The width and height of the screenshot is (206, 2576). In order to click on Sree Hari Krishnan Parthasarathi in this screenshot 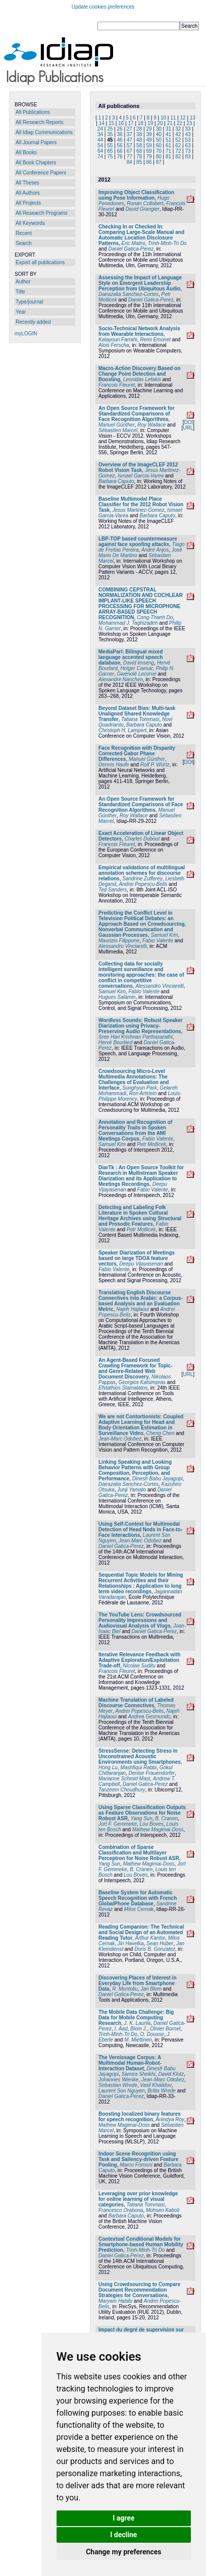, I will do `click(135, 1037)`.